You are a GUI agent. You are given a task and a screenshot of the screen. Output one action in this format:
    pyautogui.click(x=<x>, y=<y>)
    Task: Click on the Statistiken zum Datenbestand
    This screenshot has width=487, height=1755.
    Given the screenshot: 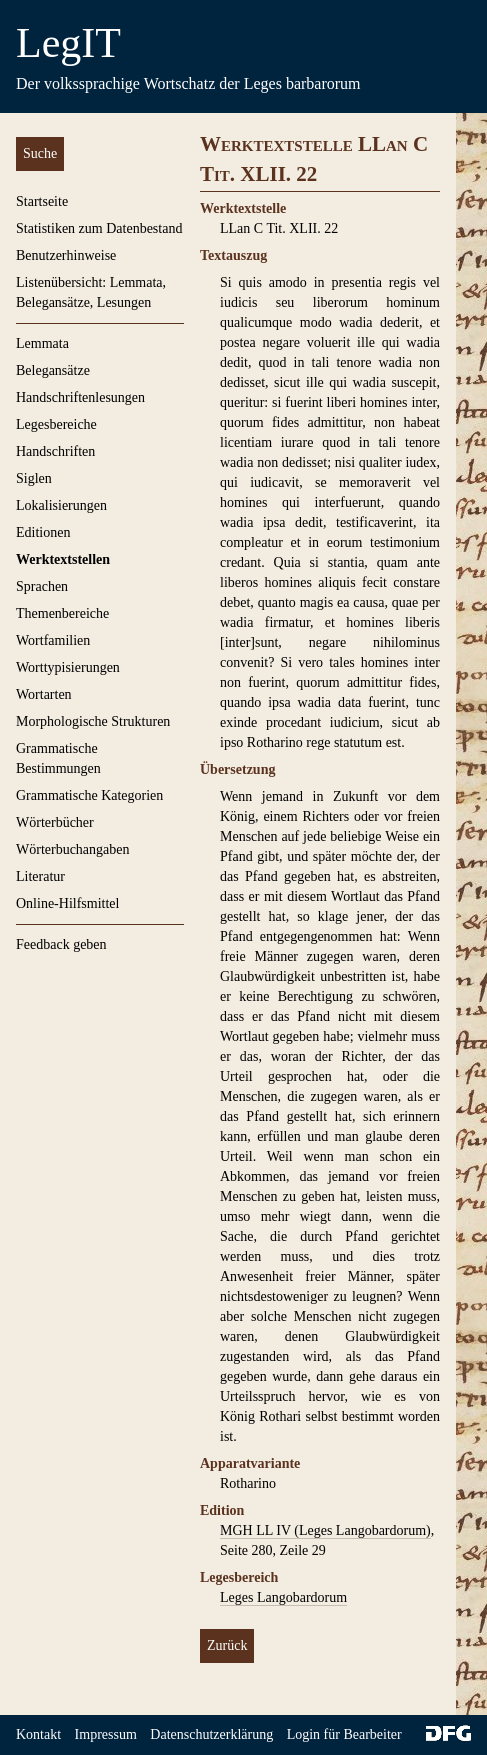 What is the action you would take?
    pyautogui.click(x=99, y=228)
    